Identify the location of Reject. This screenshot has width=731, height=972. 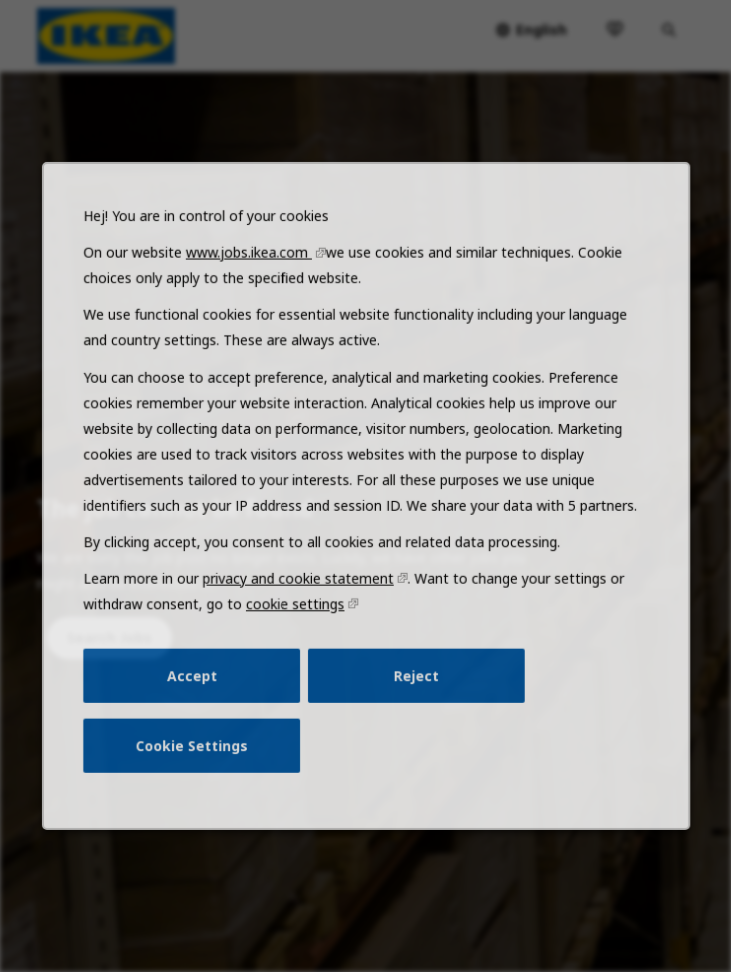
(412, 707).